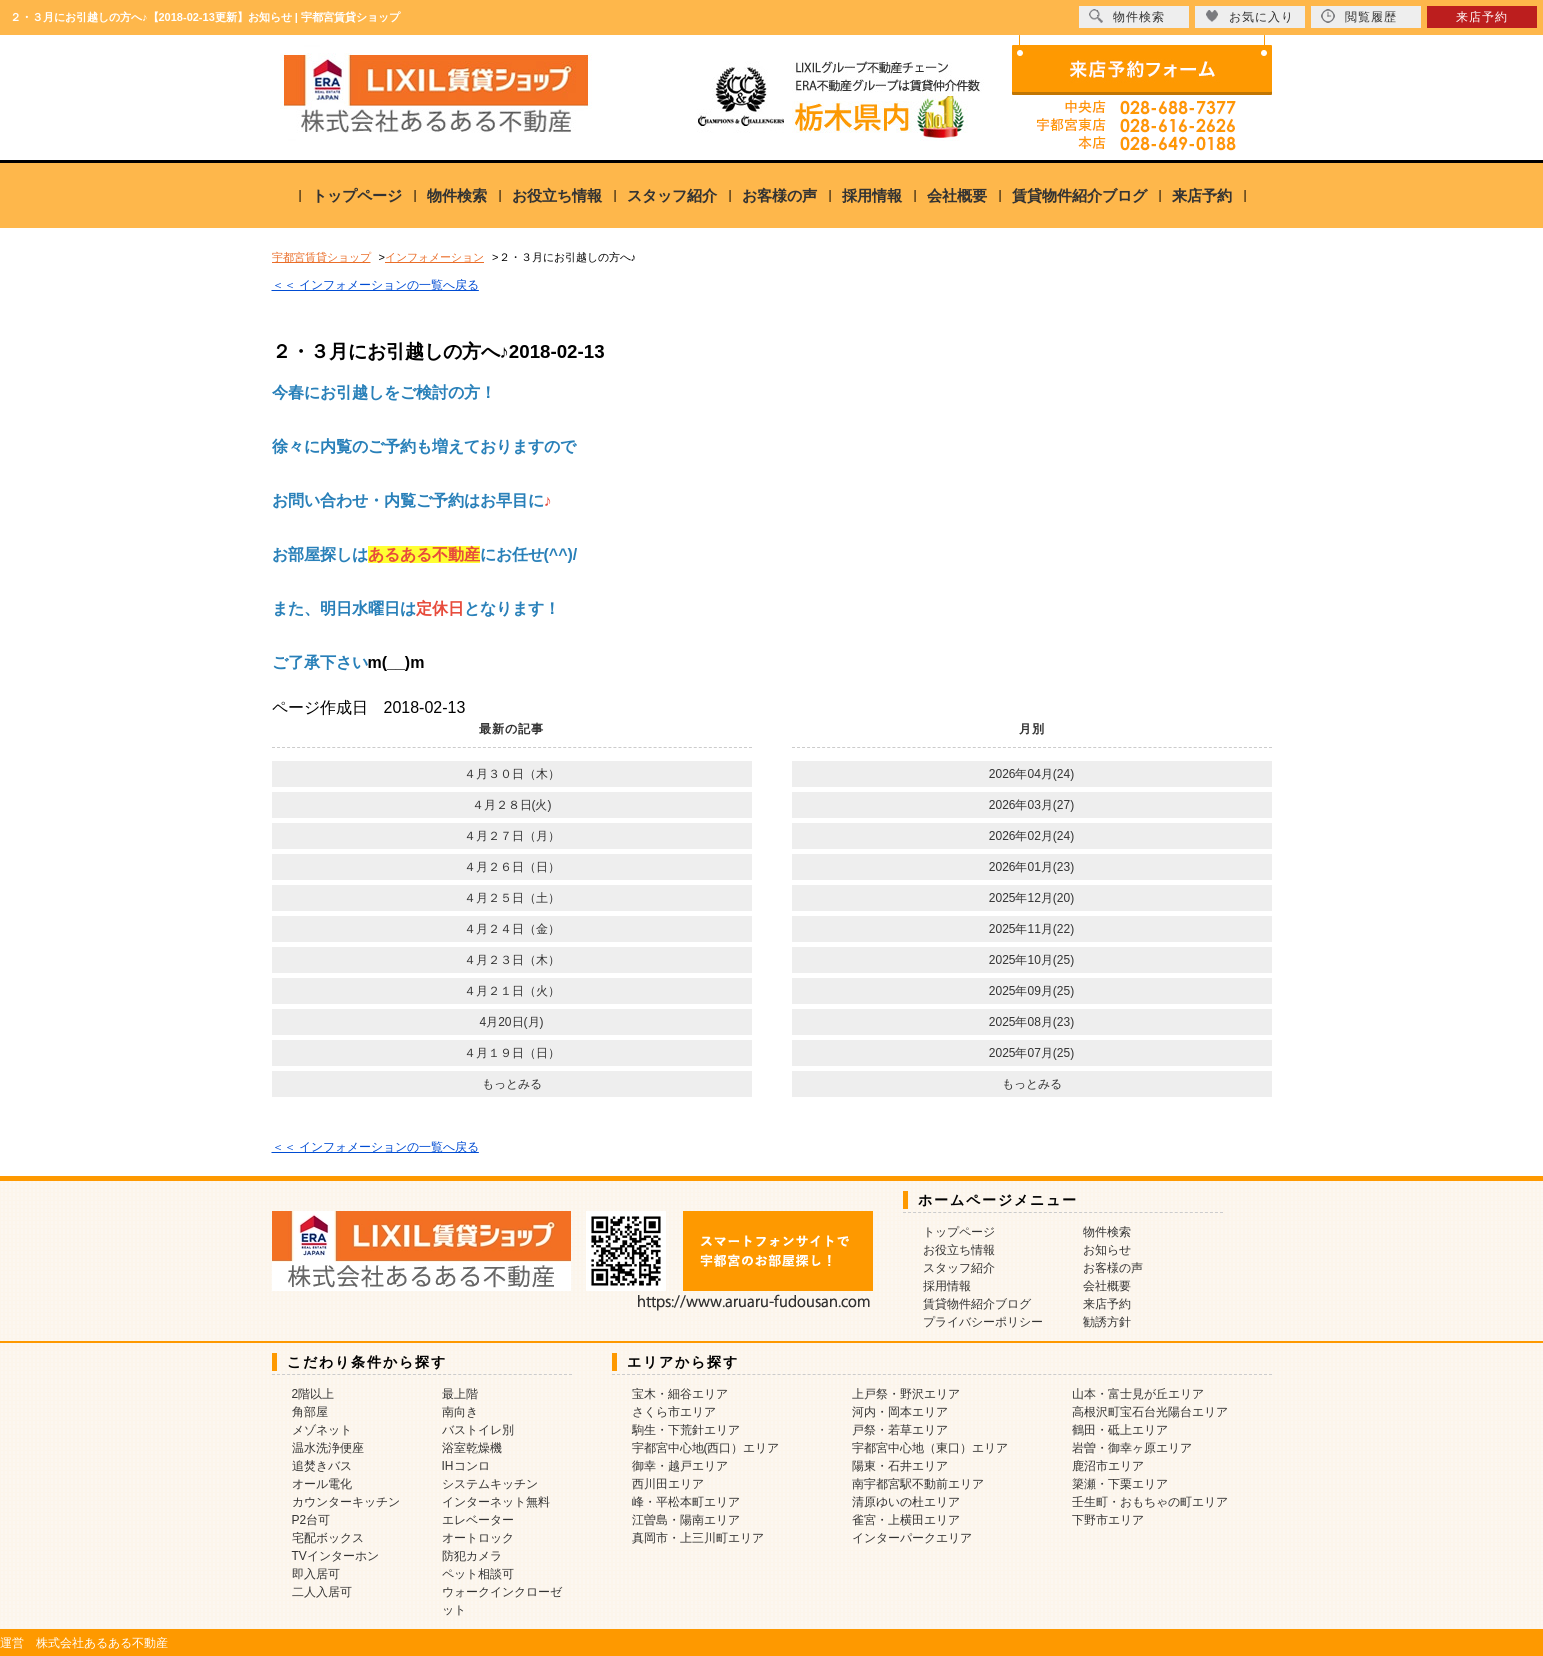  Describe the element at coordinates (511, 1022) in the screenshot. I see `4月20日(月)` at that location.